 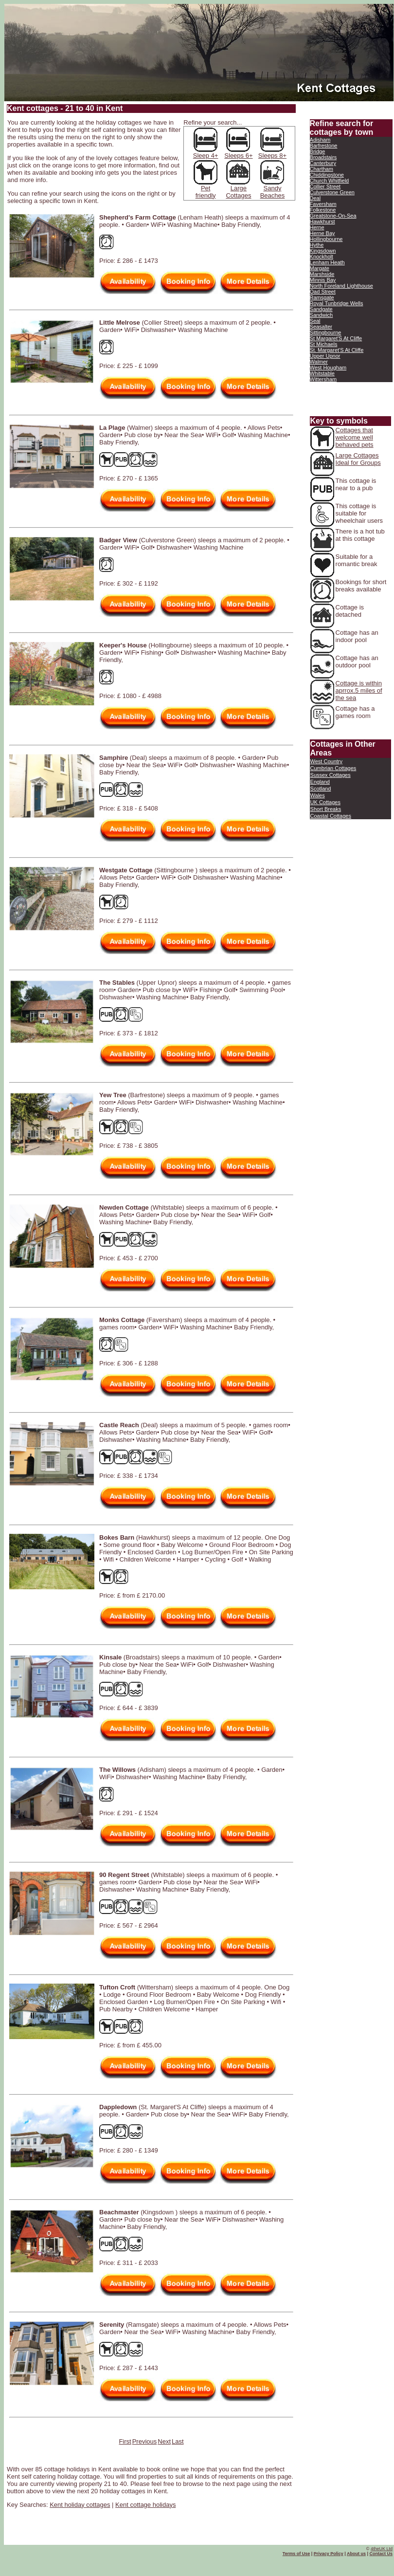 I want to click on Canterbury, so click(x=323, y=163).